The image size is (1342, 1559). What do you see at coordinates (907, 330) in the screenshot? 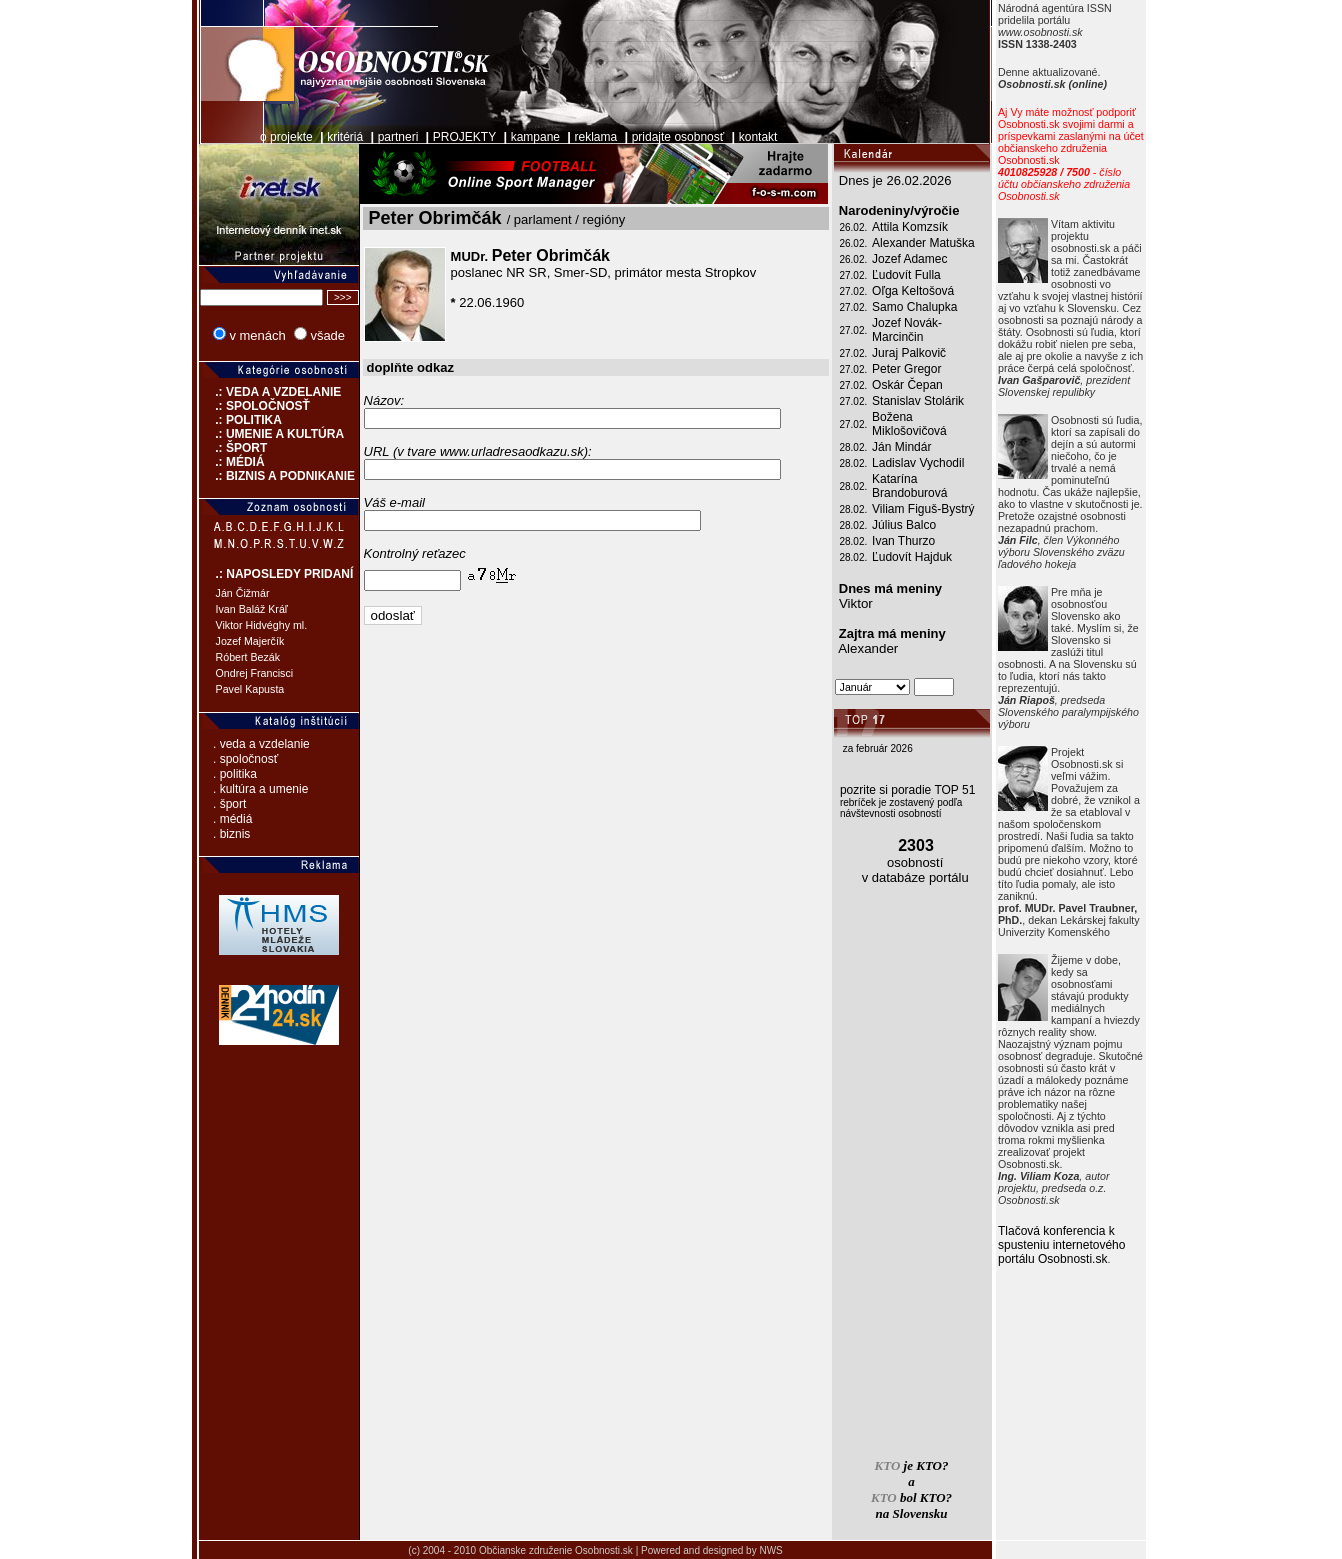
I see `Jozef Novák-Marcinčin` at bounding box center [907, 330].